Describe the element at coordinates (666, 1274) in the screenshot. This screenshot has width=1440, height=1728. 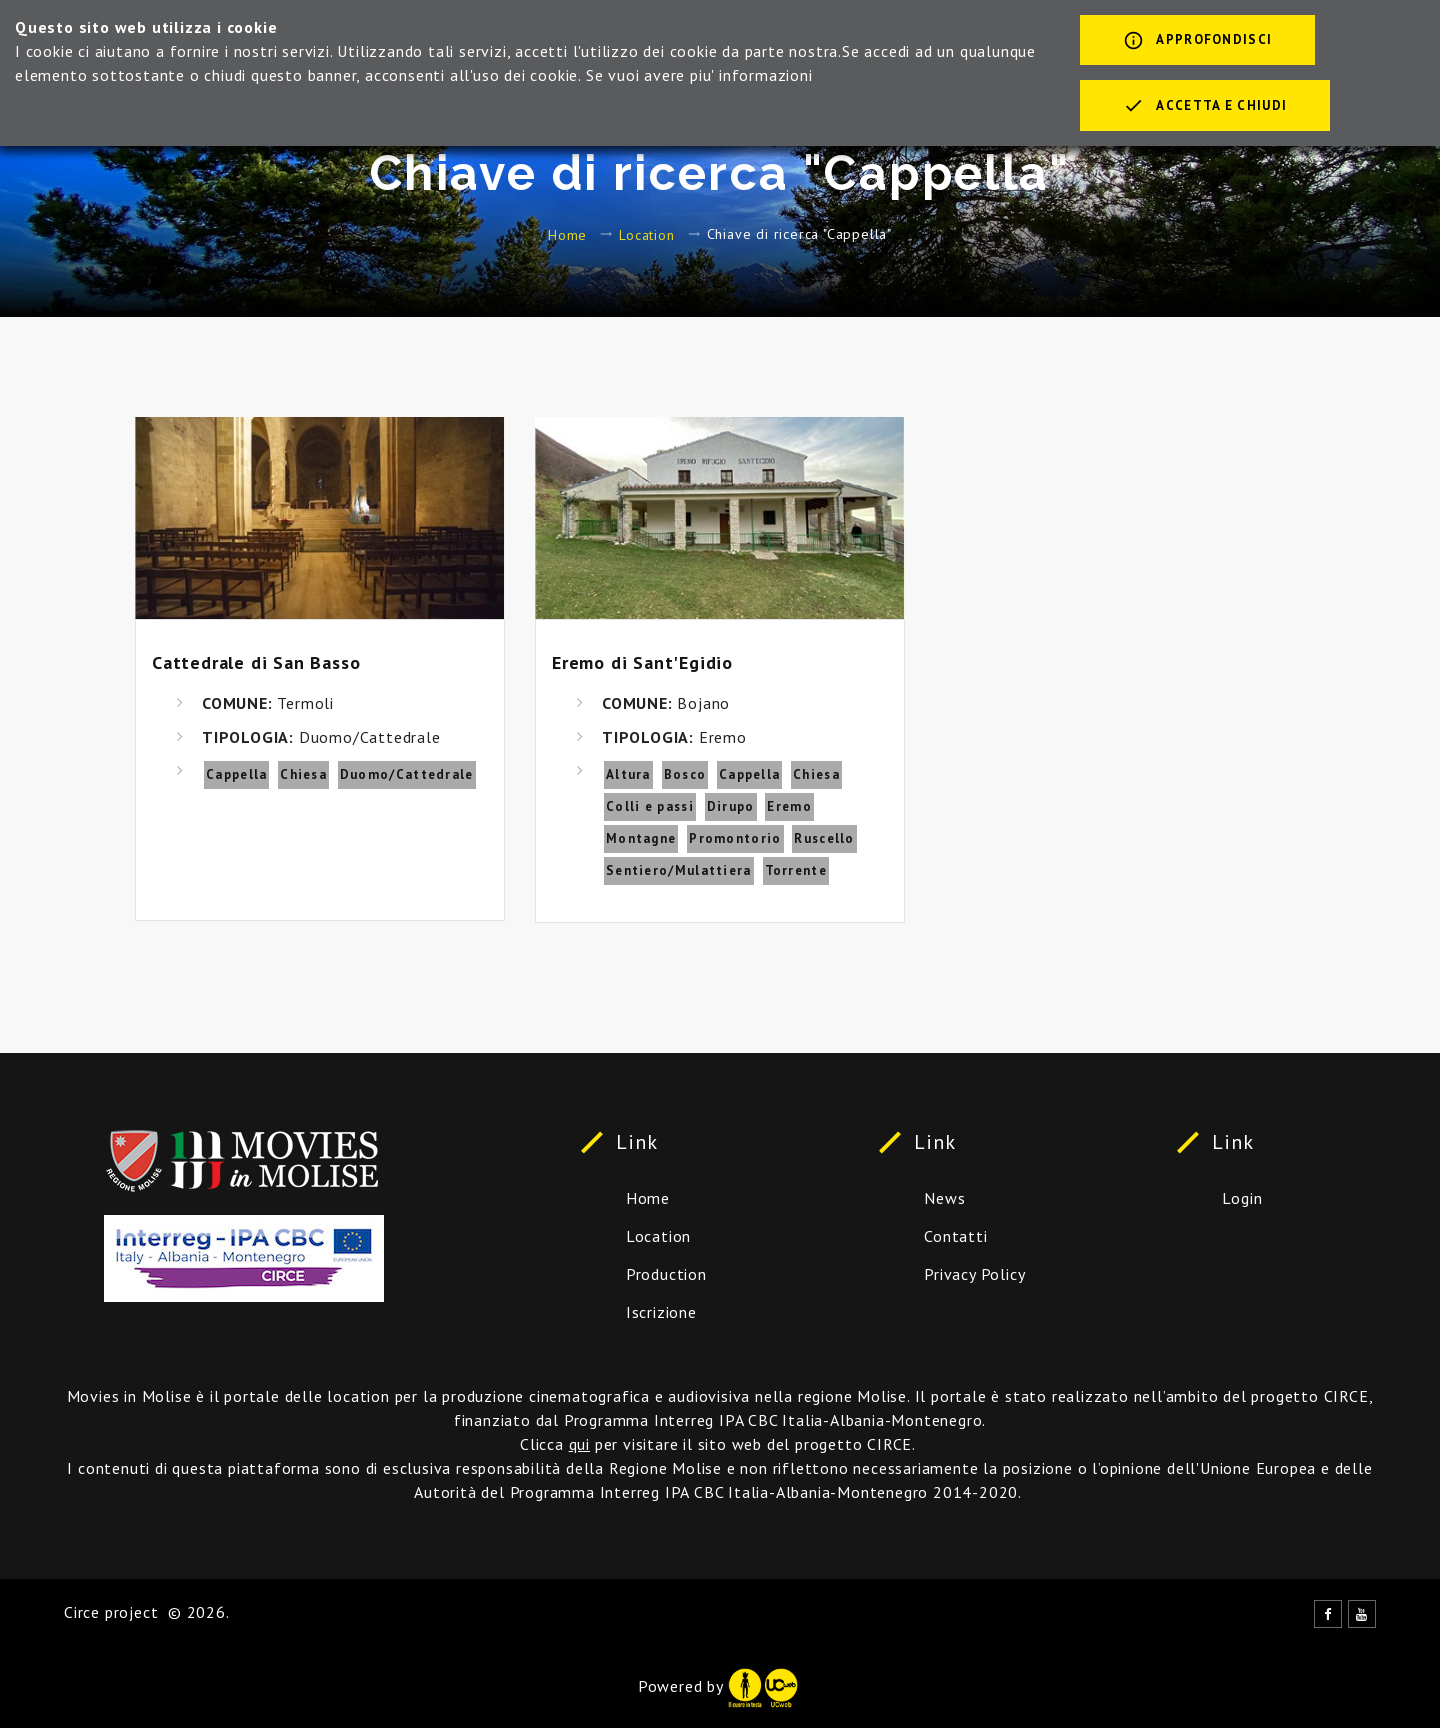
I see `Production` at that location.